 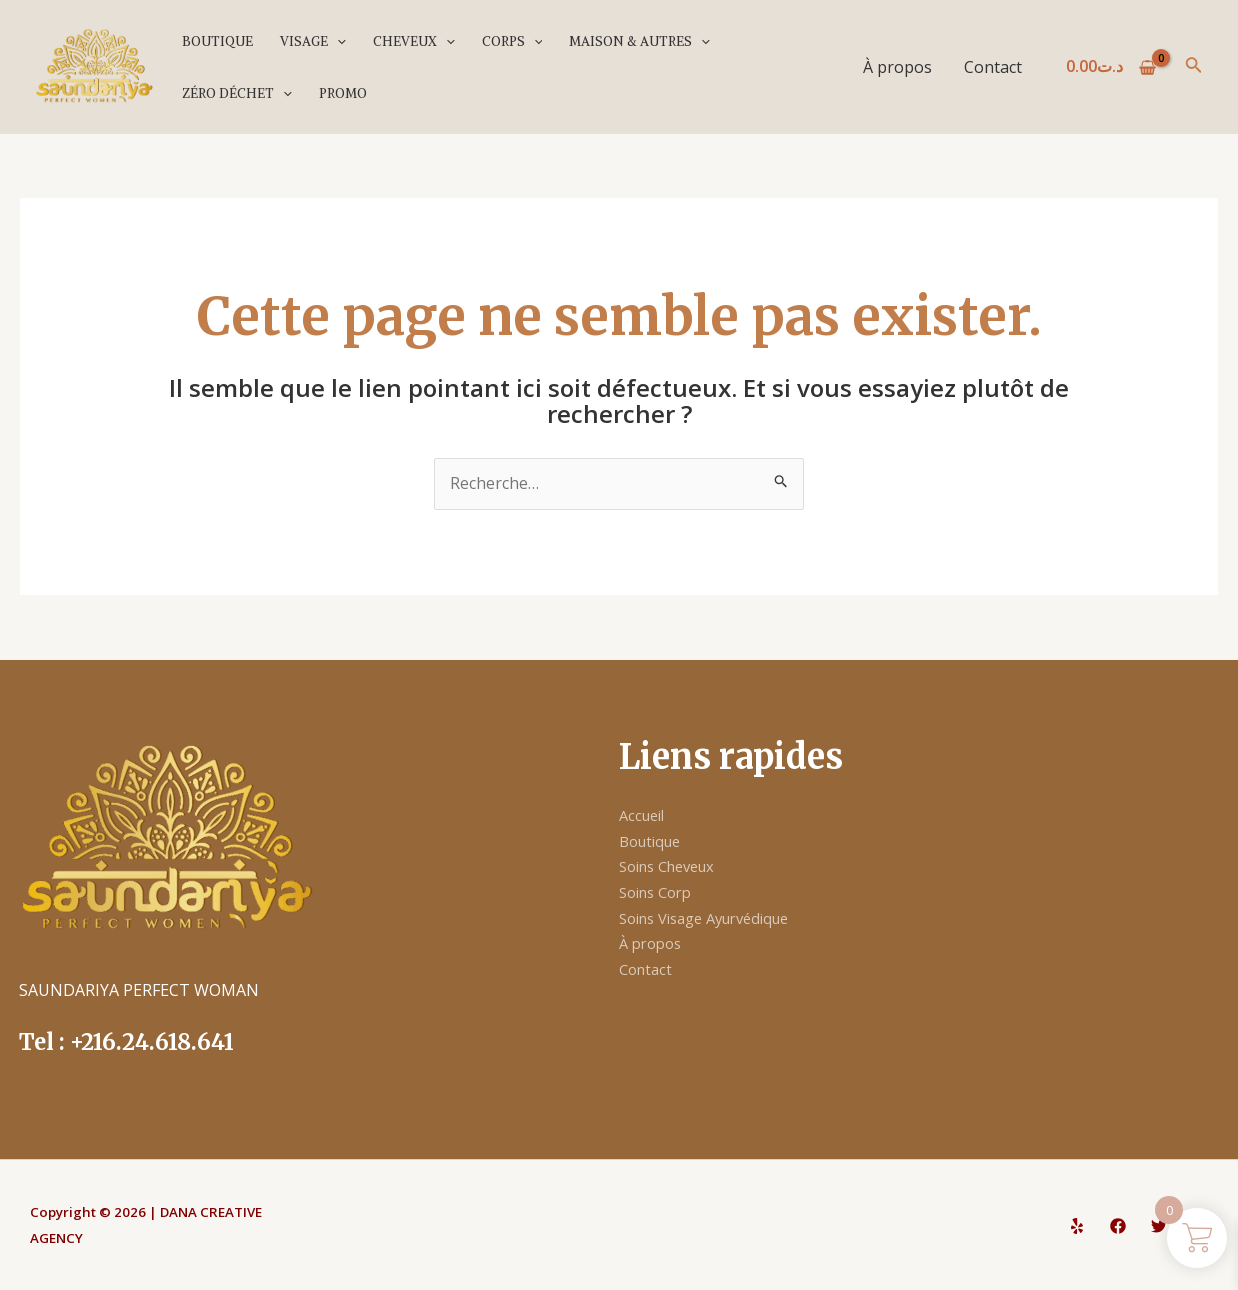 What do you see at coordinates (414, 41) in the screenshot?
I see `Cheveux` at bounding box center [414, 41].